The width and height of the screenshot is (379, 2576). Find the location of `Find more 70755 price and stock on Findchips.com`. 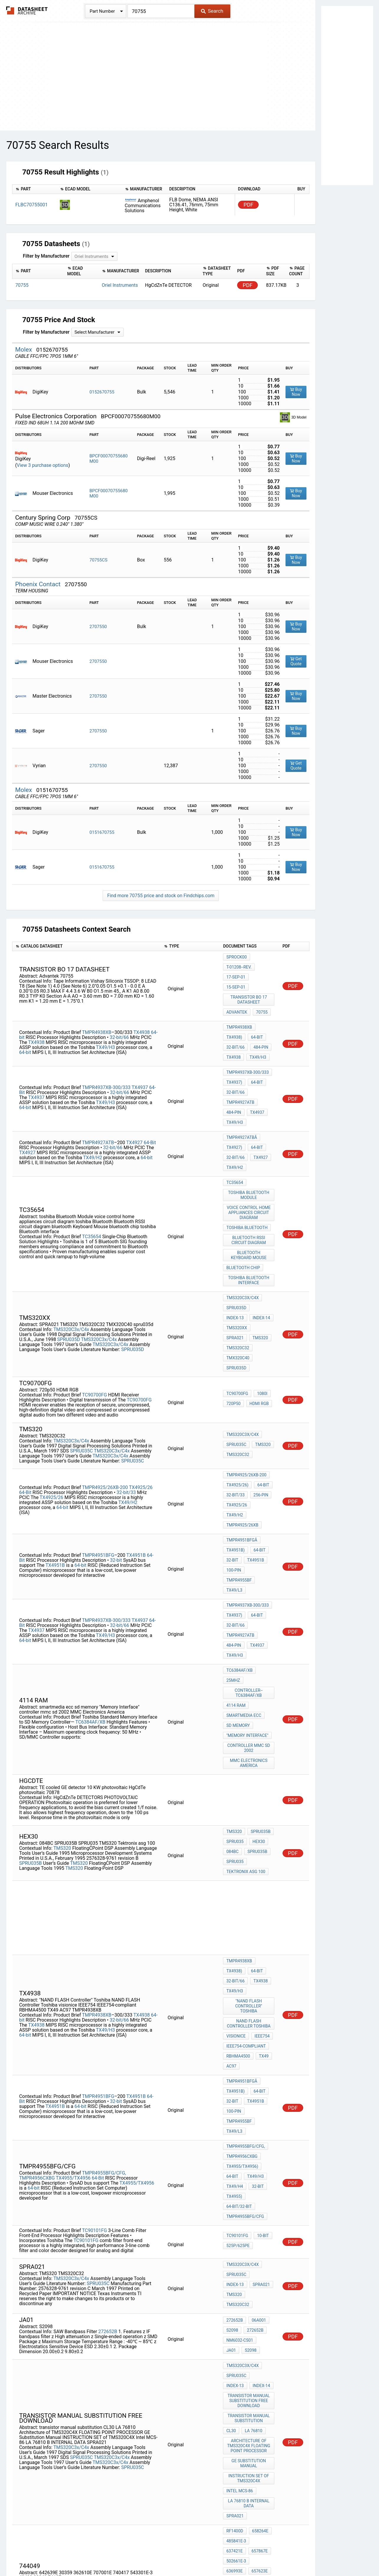

Find more 70755 price and stock on Findchips.com is located at coordinates (160, 895).